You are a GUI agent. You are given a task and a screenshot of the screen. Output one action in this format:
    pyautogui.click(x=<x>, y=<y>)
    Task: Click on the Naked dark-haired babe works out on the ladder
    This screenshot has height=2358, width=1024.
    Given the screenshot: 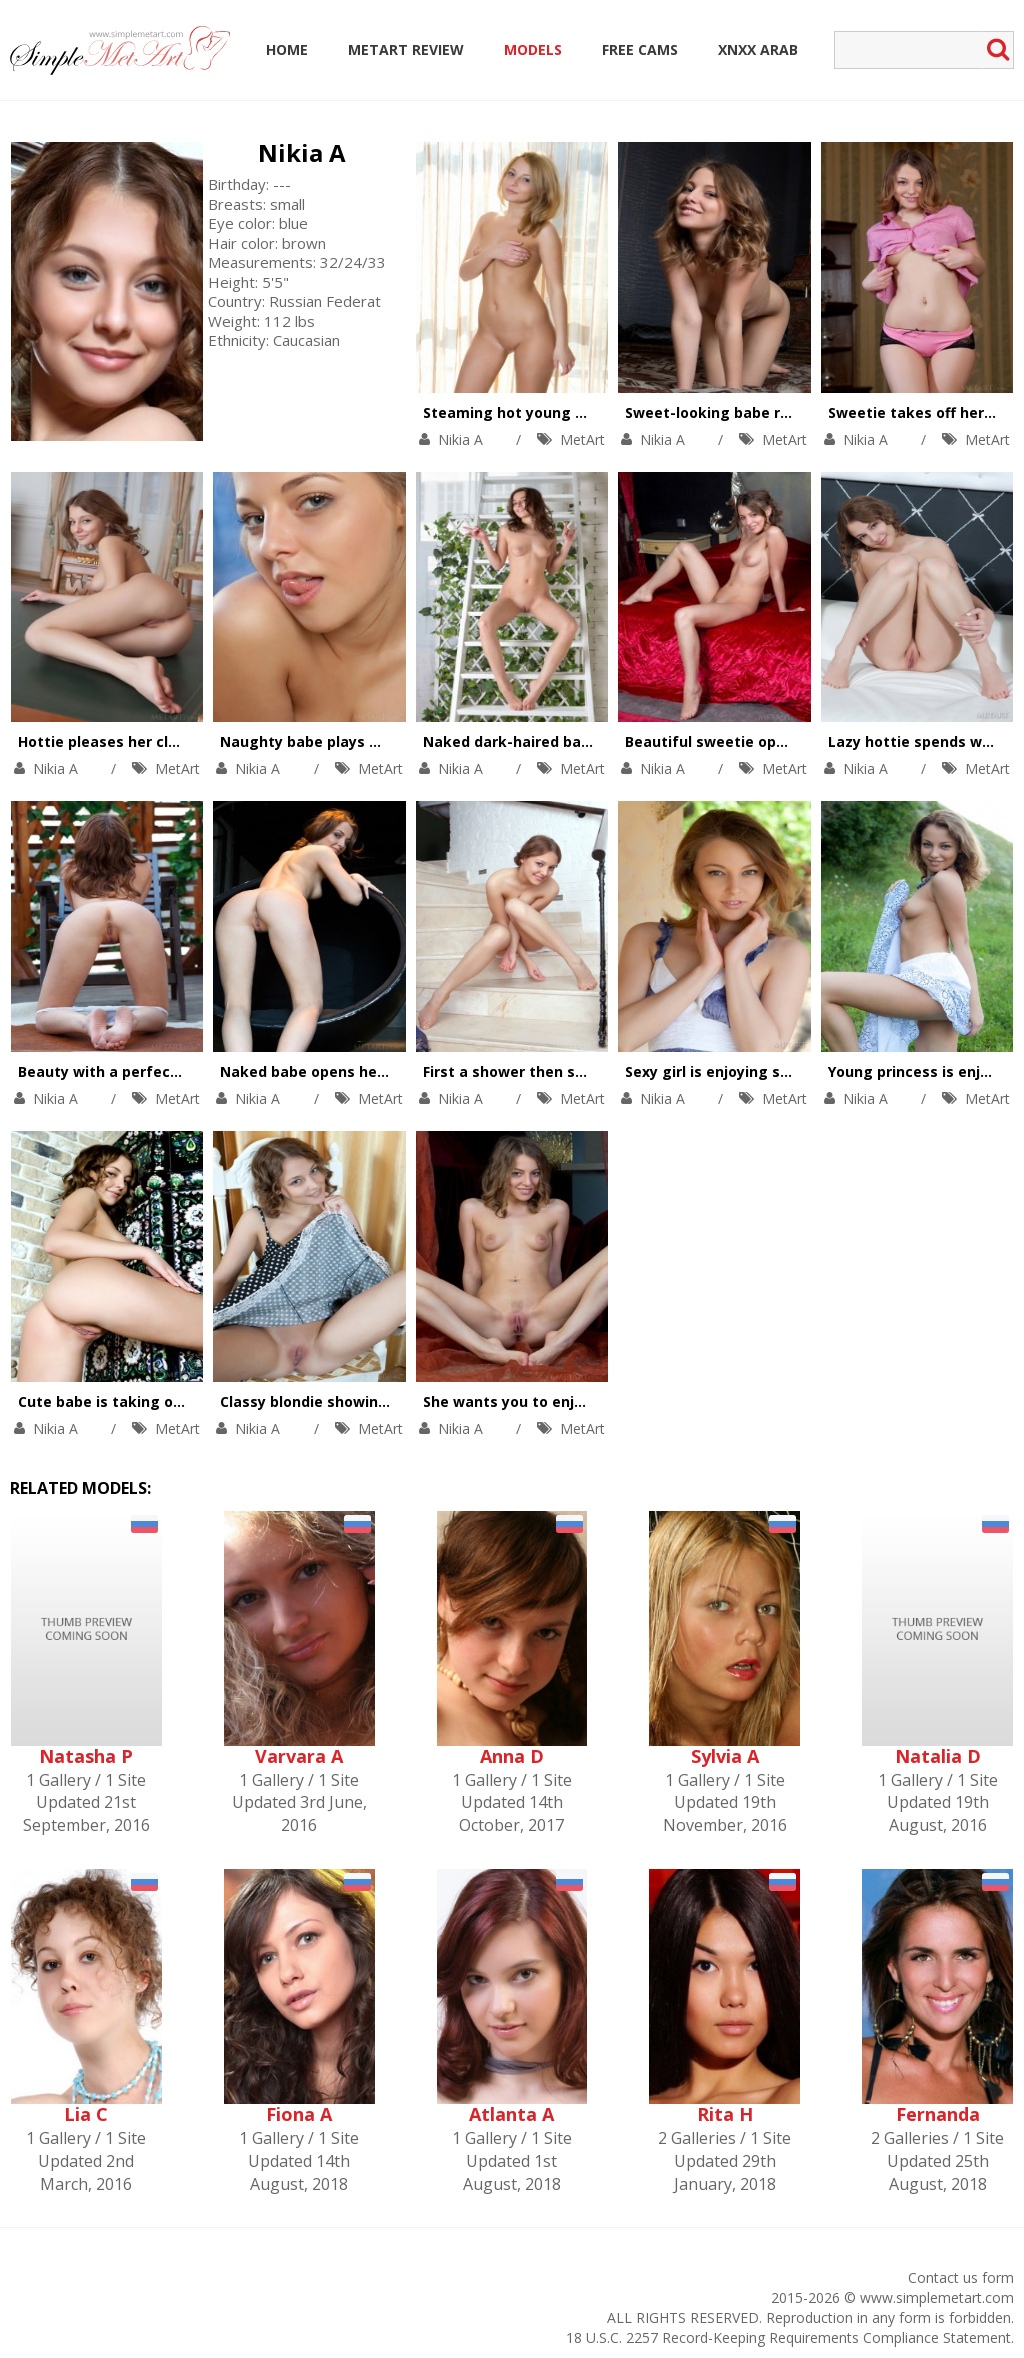 What is the action you would take?
    pyautogui.click(x=600, y=741)
    